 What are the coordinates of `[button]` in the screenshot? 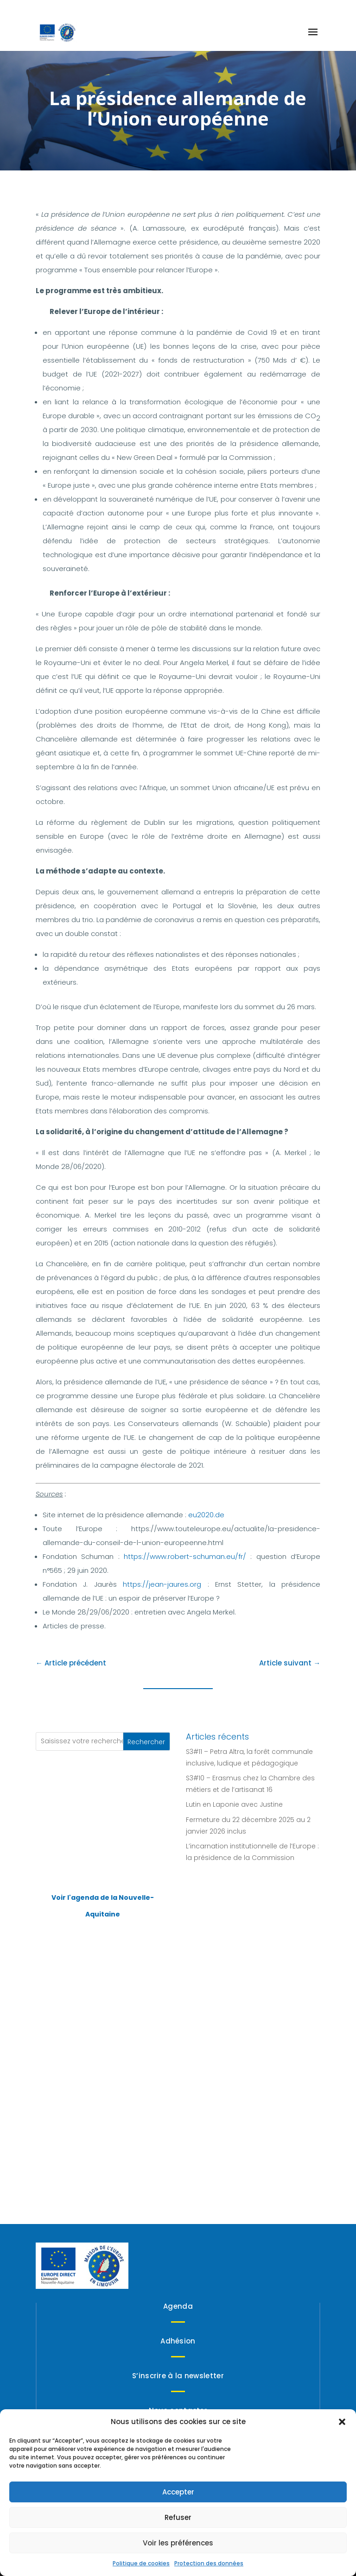 It's located at (342, 2421).